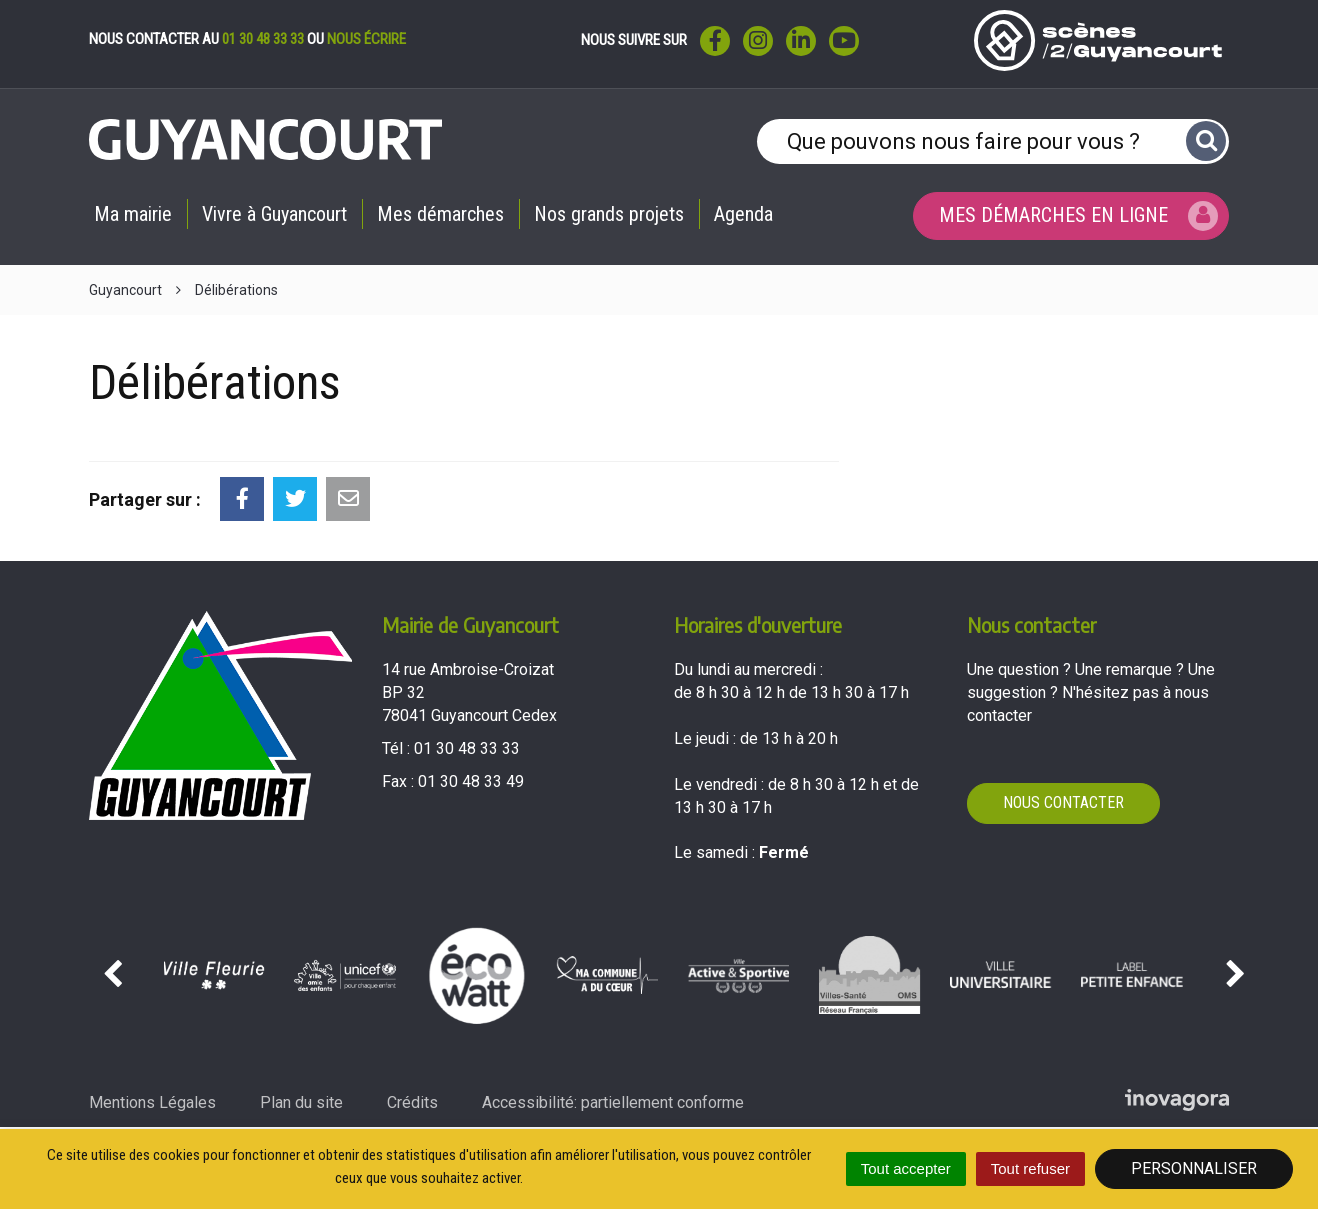  I want to click on 01 30 48 33 33, so click(263, 39).